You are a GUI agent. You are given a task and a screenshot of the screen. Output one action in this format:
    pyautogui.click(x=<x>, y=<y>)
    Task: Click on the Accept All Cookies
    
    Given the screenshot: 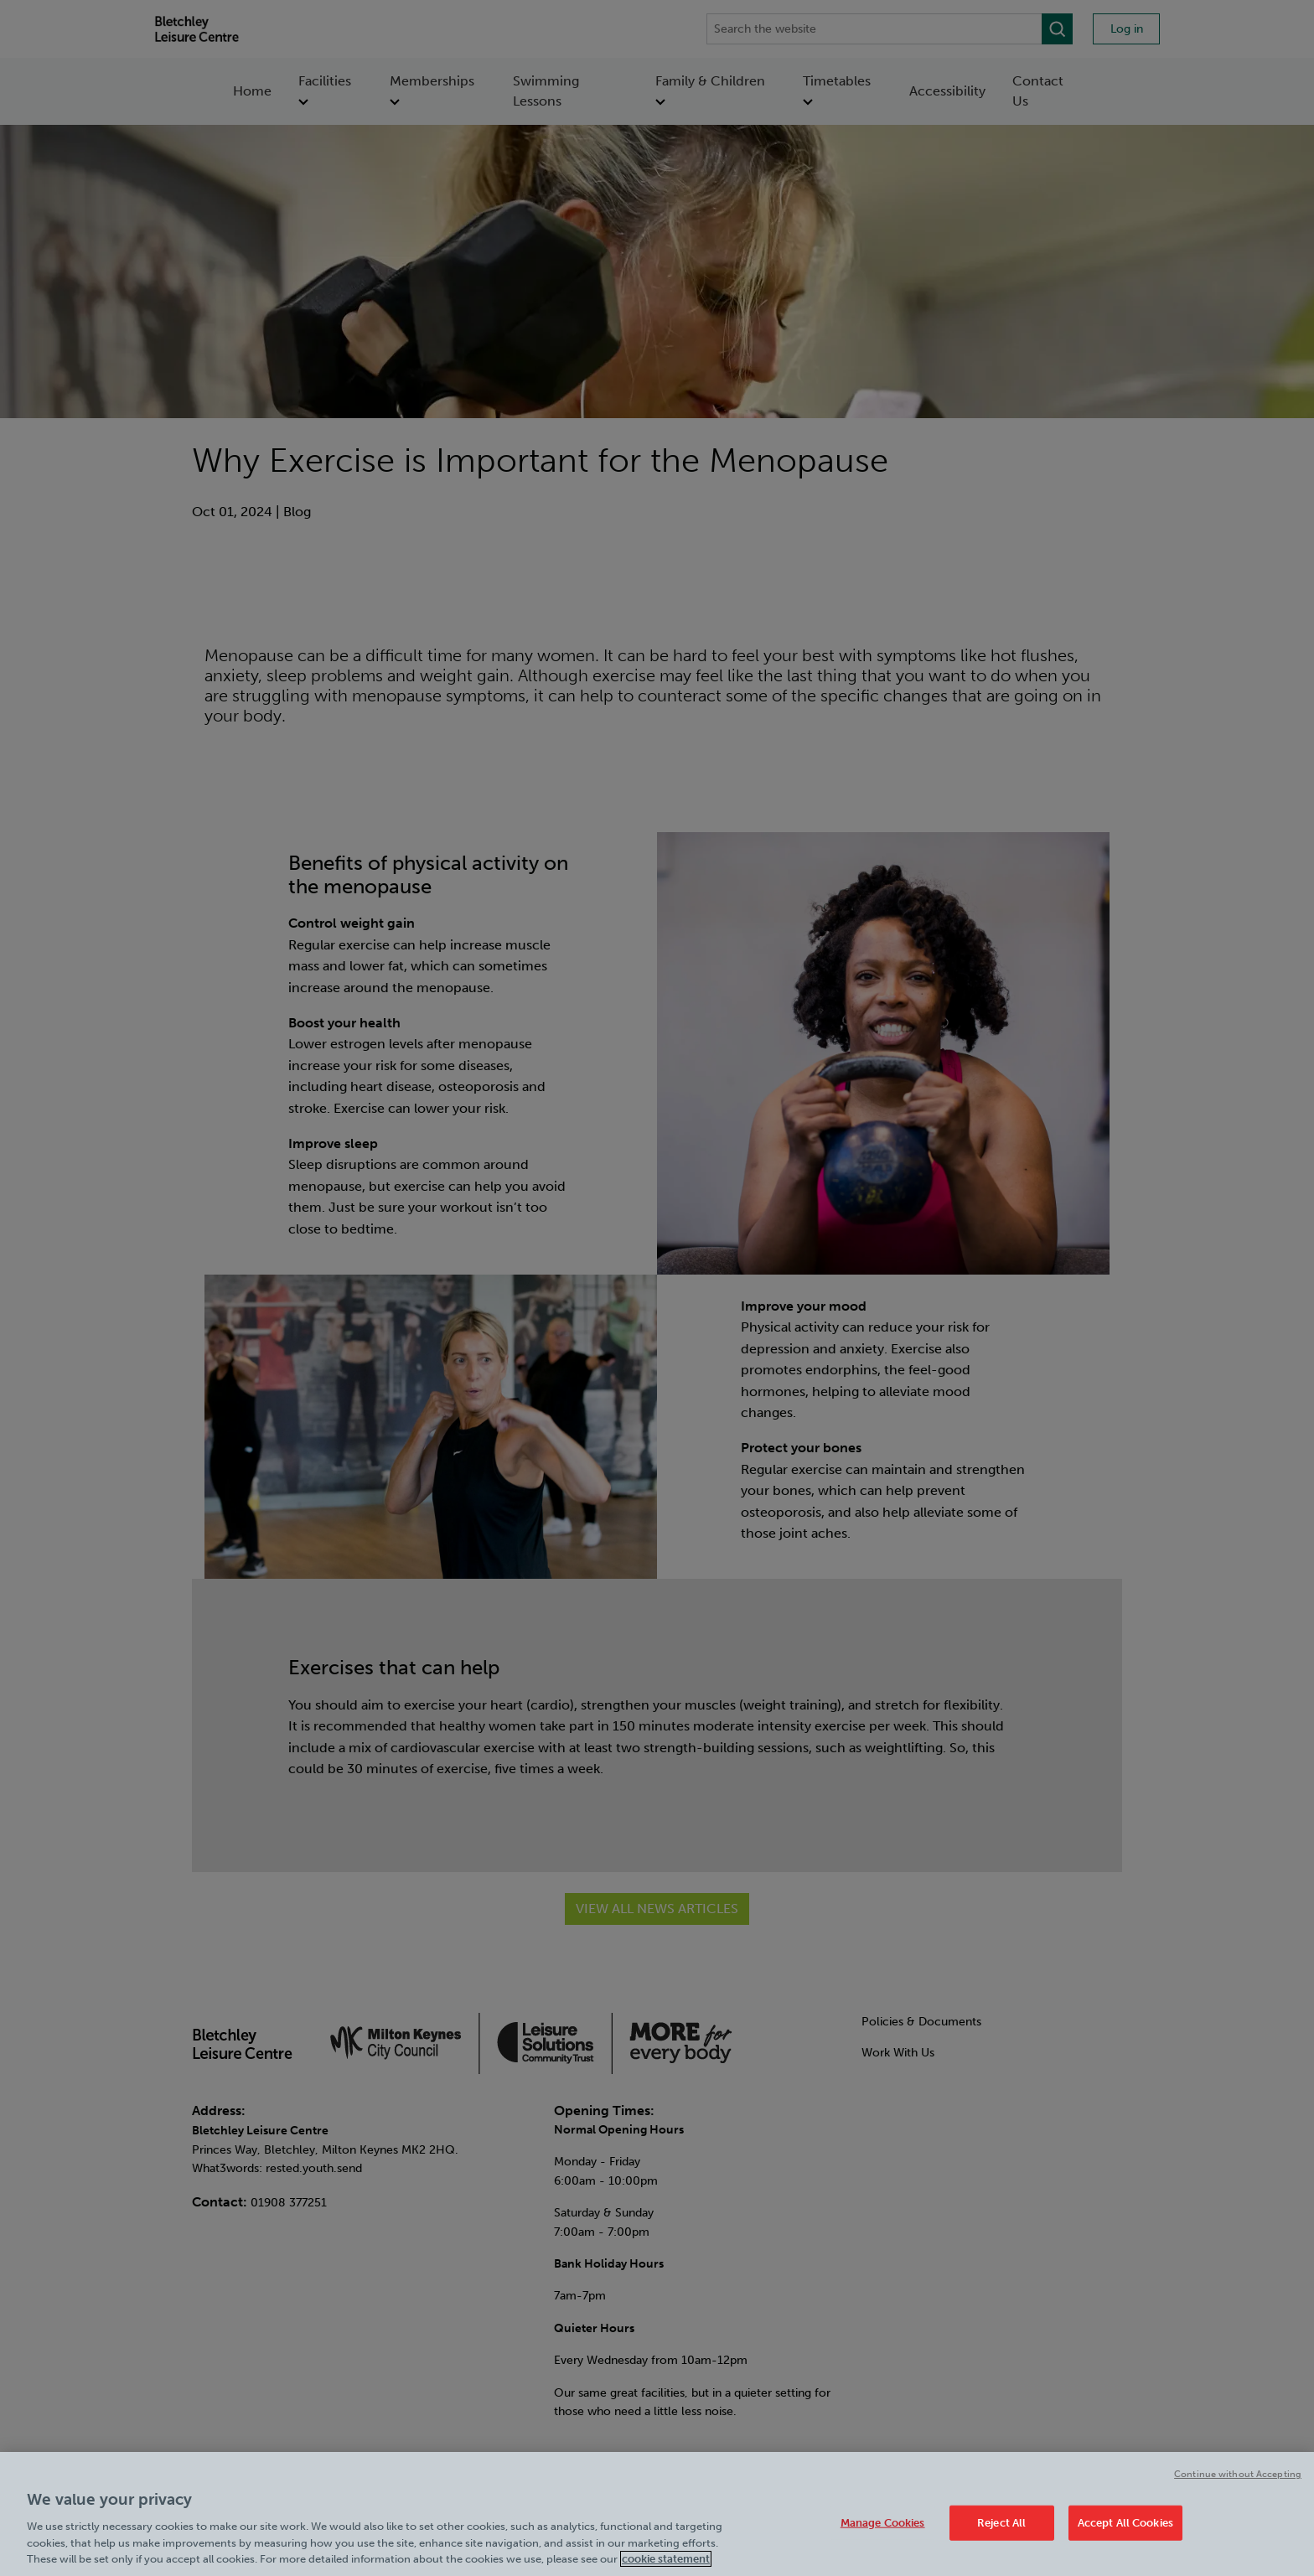 What is the action you would take?
    pyautogui.click(x=1125, y=2524)
    